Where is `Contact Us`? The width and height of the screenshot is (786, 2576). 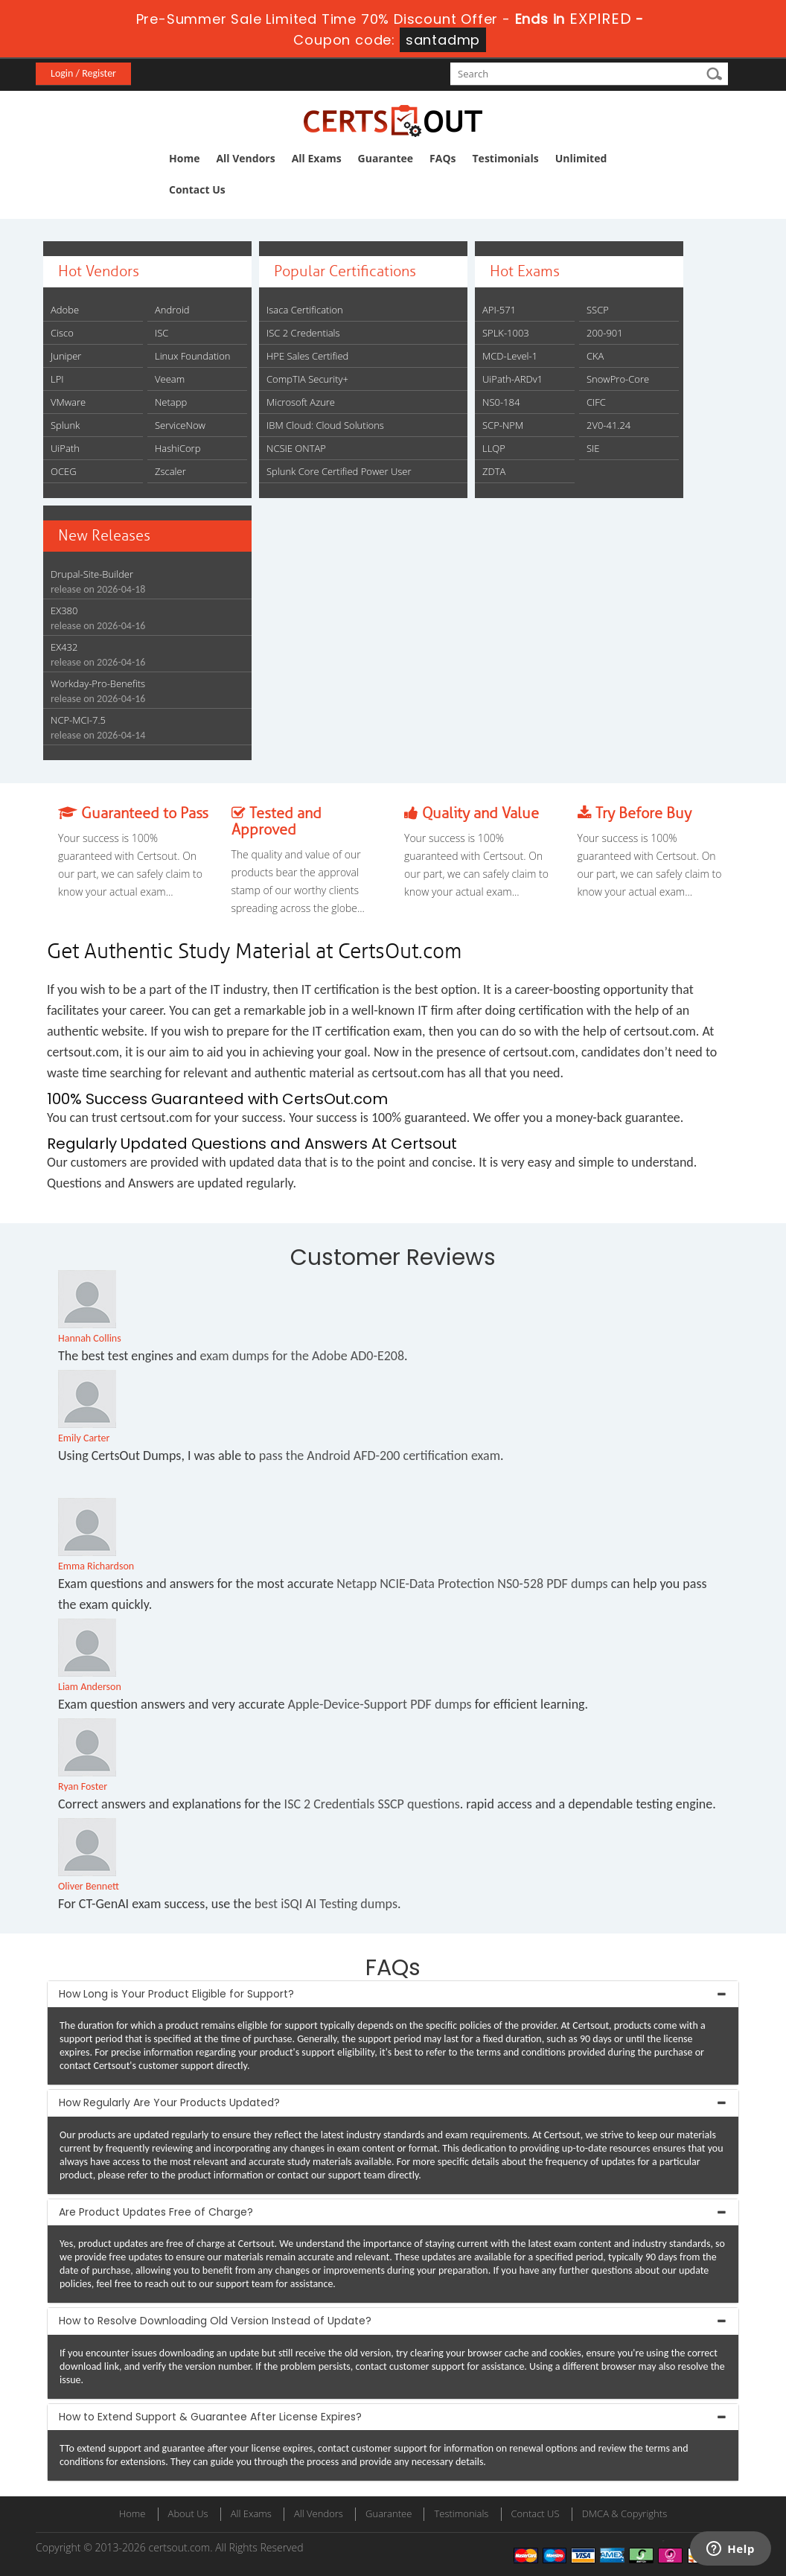
Contact Us is located at coordinates (197, 189).